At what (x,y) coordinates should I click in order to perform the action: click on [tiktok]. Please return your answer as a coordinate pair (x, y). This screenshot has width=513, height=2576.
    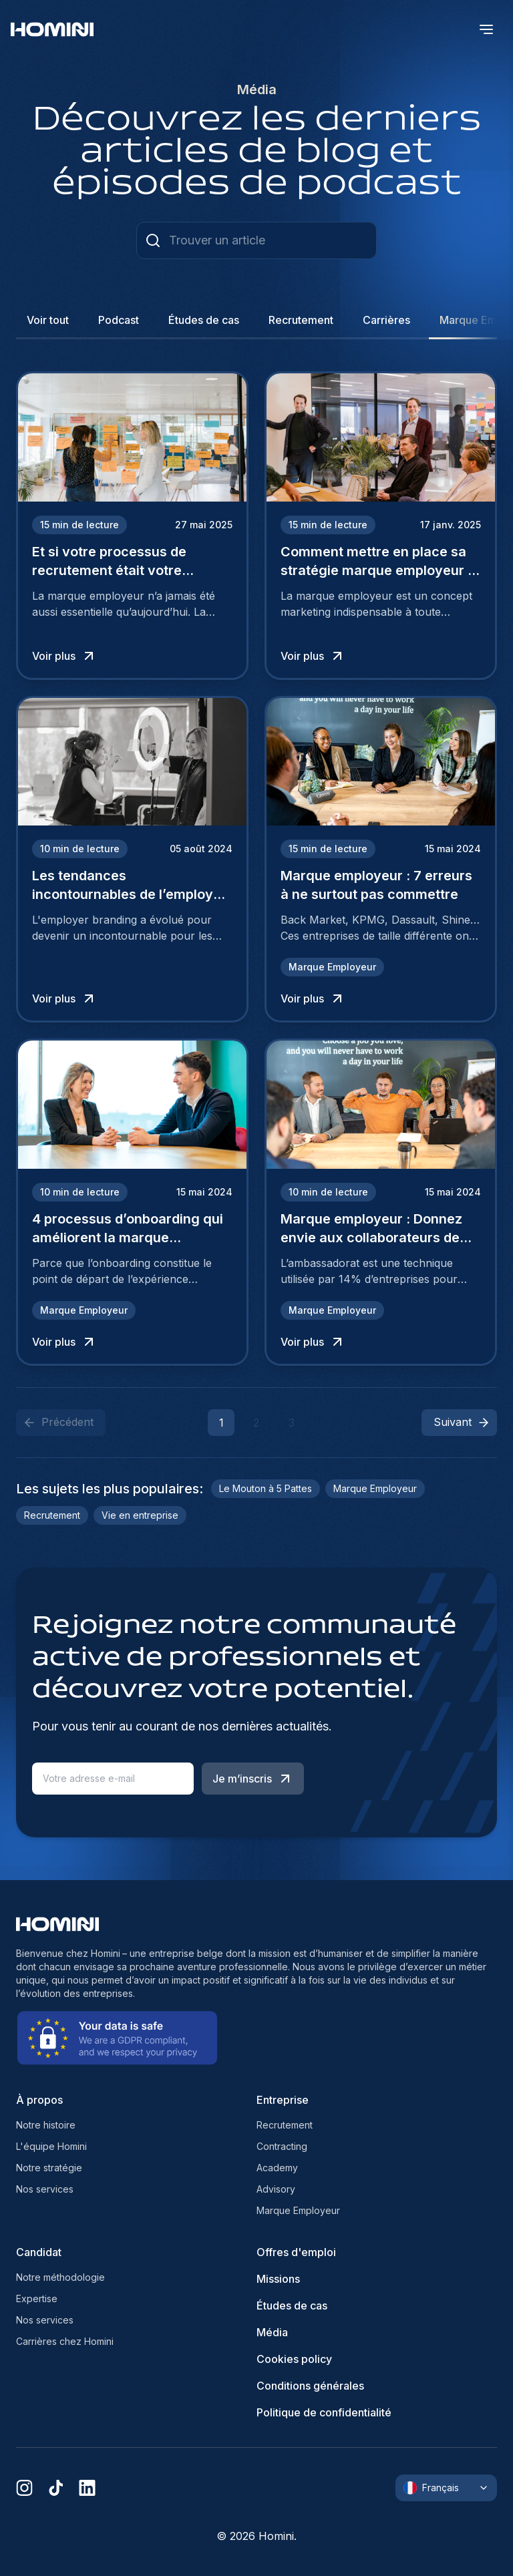
    Looking at the image, I should click on (56, 2488).